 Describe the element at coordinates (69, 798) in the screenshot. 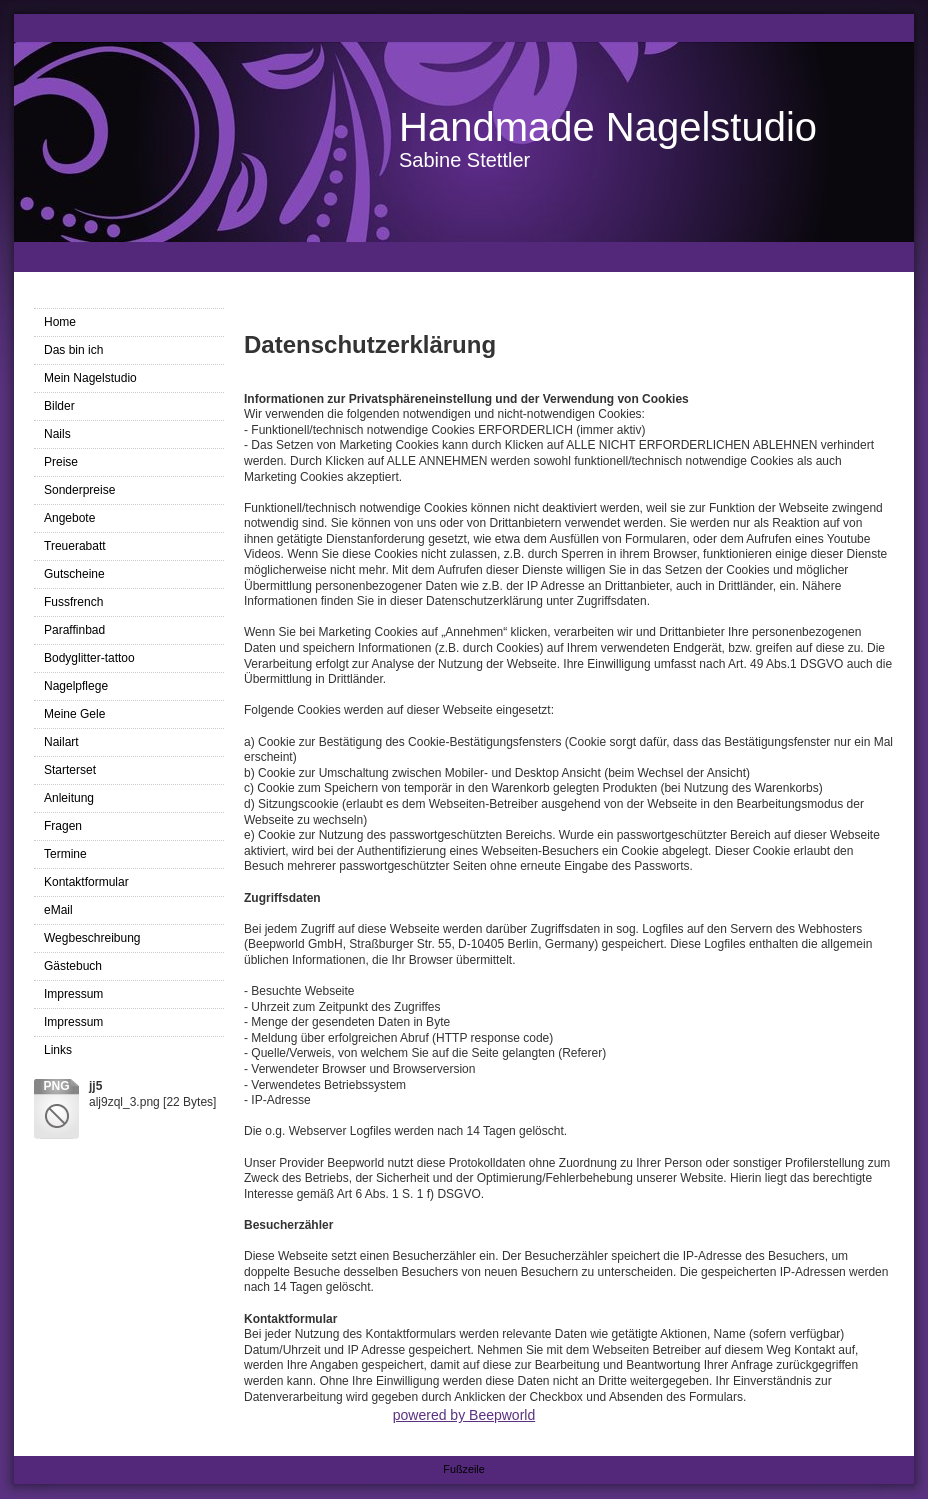

I see `Anleitung` at that location.